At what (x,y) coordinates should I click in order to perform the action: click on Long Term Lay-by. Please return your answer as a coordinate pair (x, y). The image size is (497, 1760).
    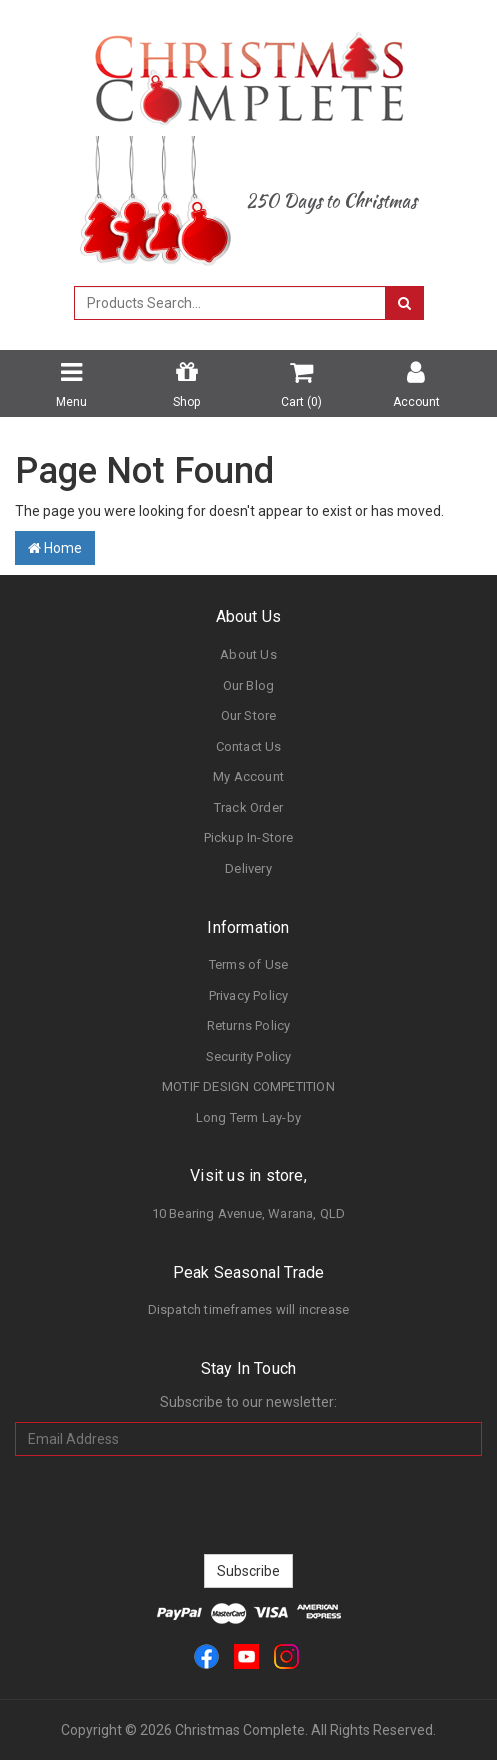
    Looking at the image, I should click on (248, 1117).